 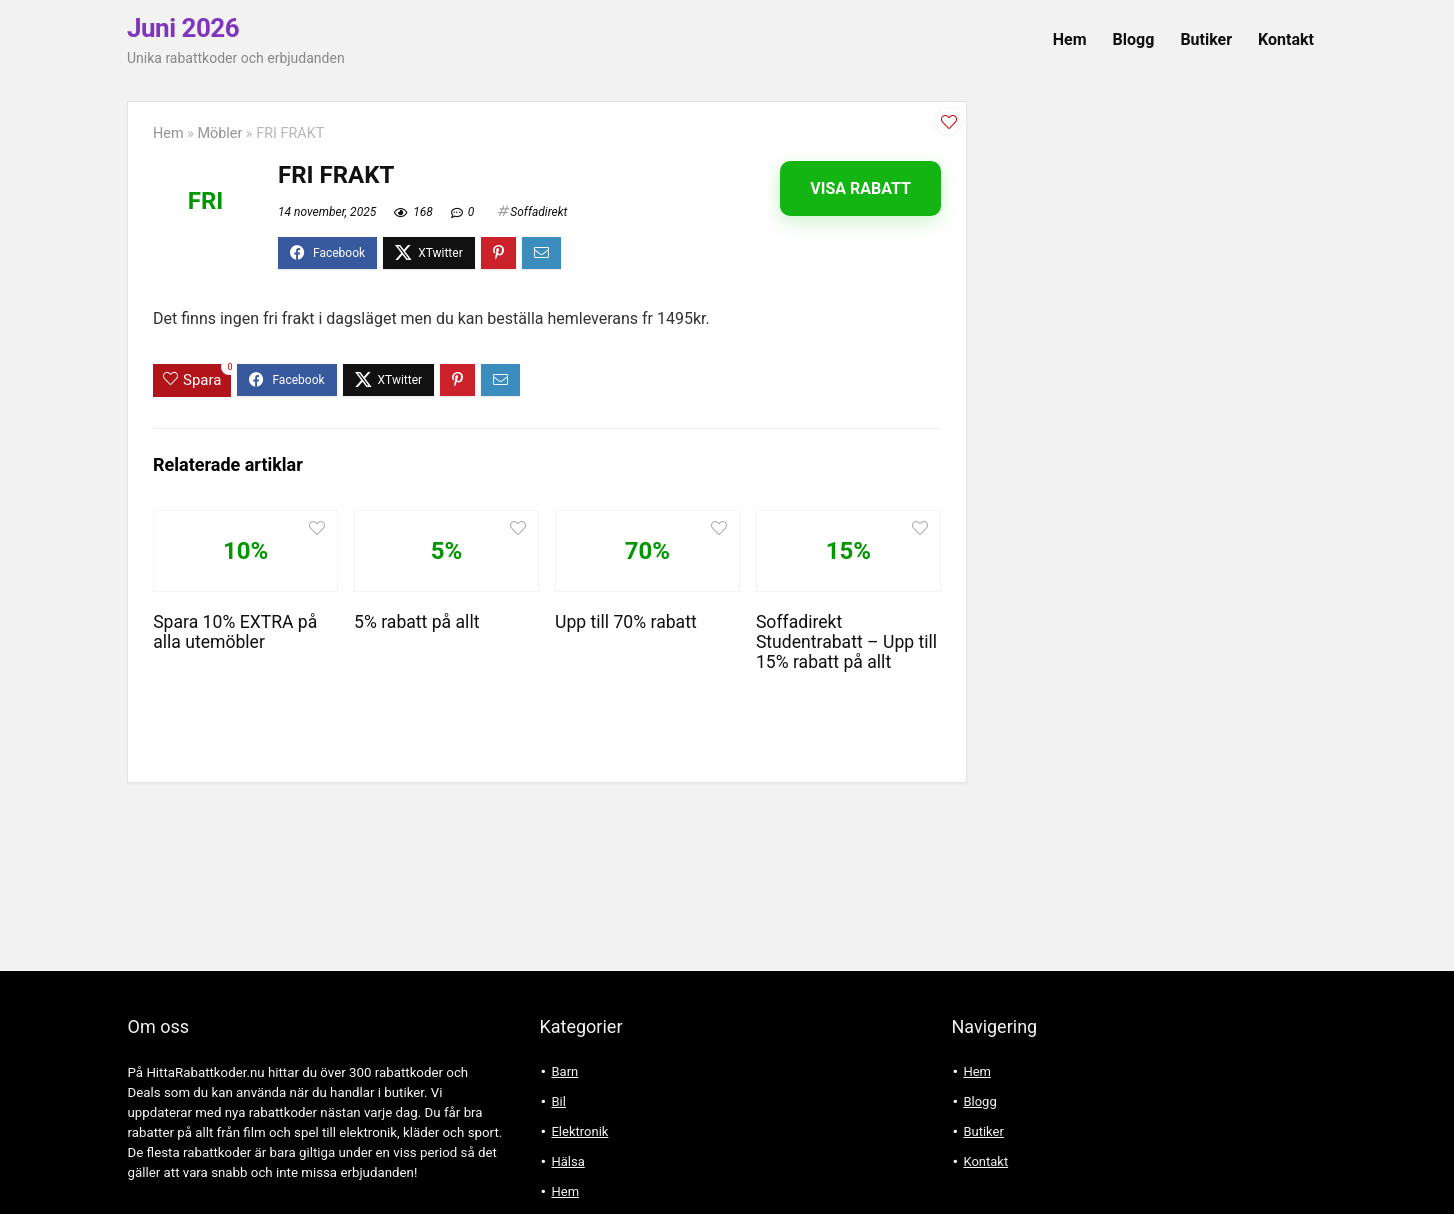 I want to click on Bil, so click(x=558, y=1101).